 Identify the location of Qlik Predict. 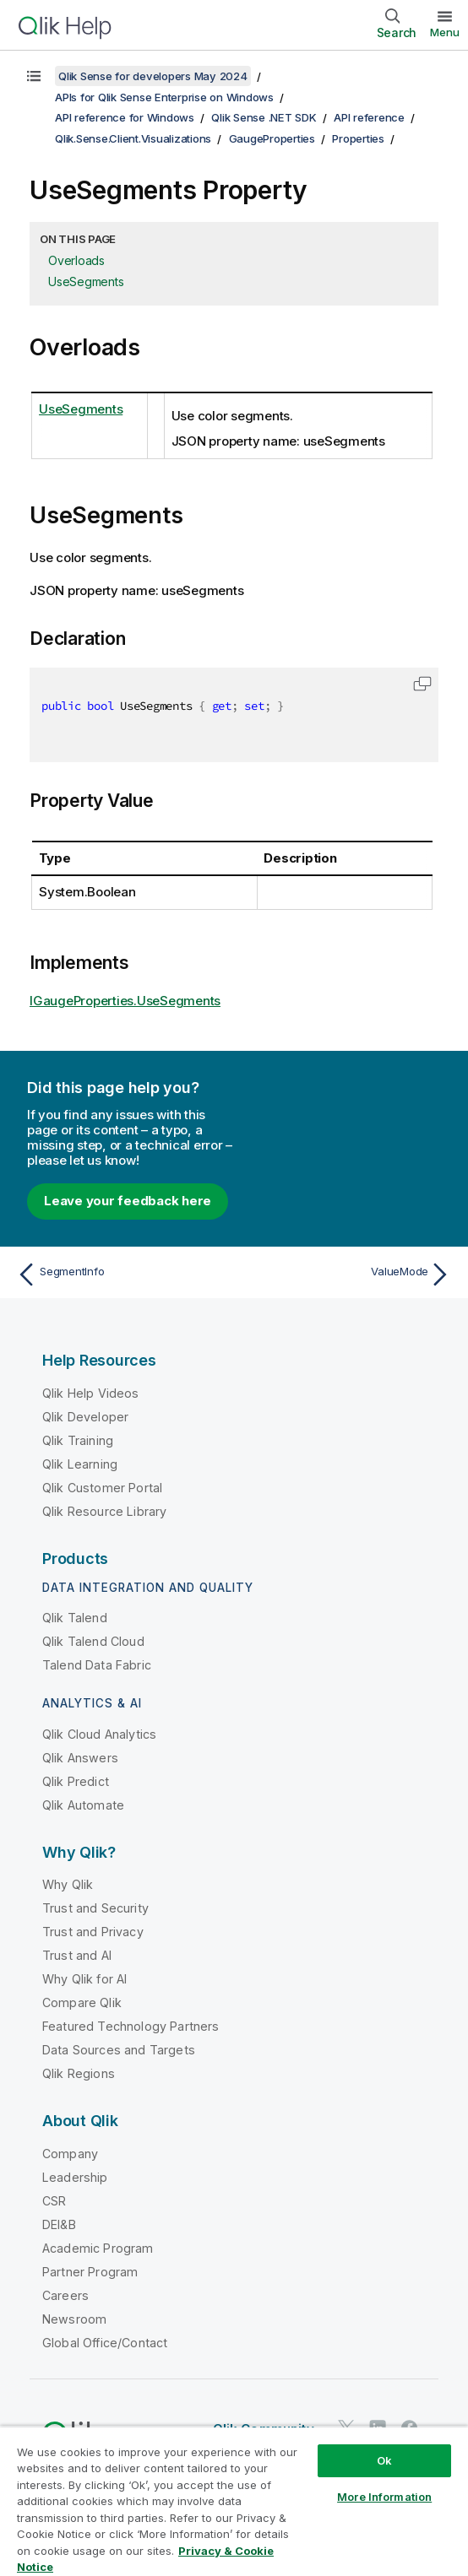
(75, 1781).